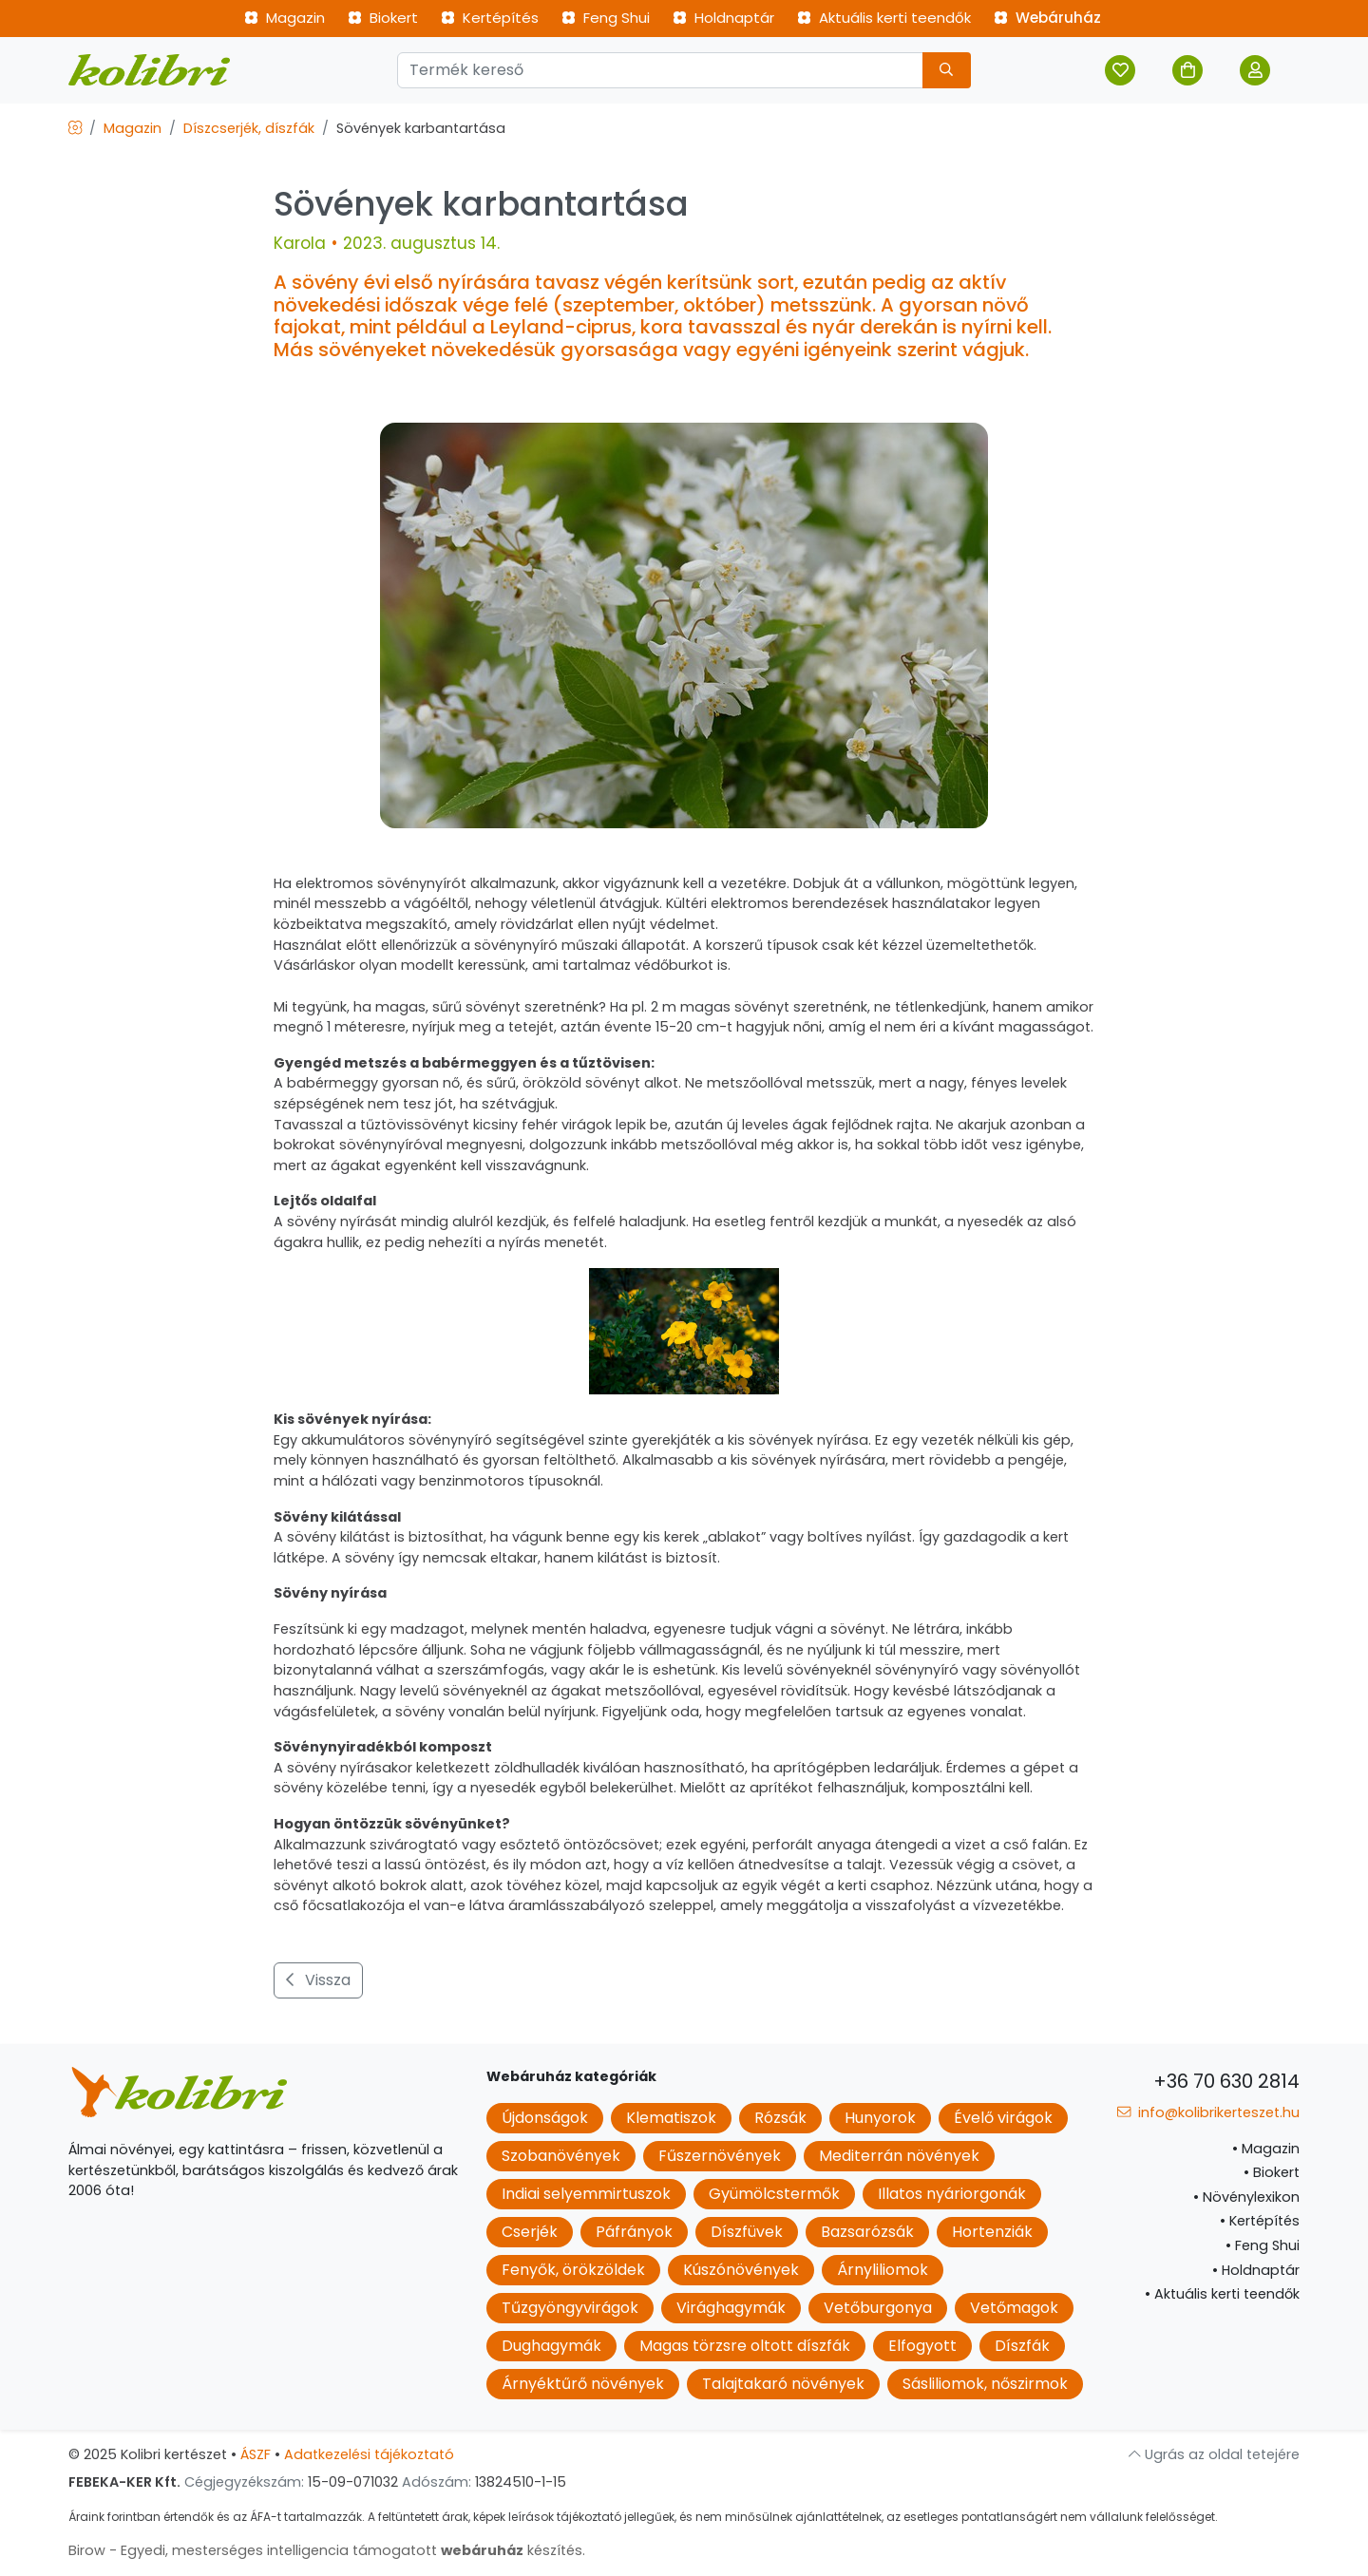 The height and width of the screenshot is (2576, 1368). What do you see at coordinates (880, 2118) in the screenshot?
I see `Hunyorok` at bounding box center [880, 2118].